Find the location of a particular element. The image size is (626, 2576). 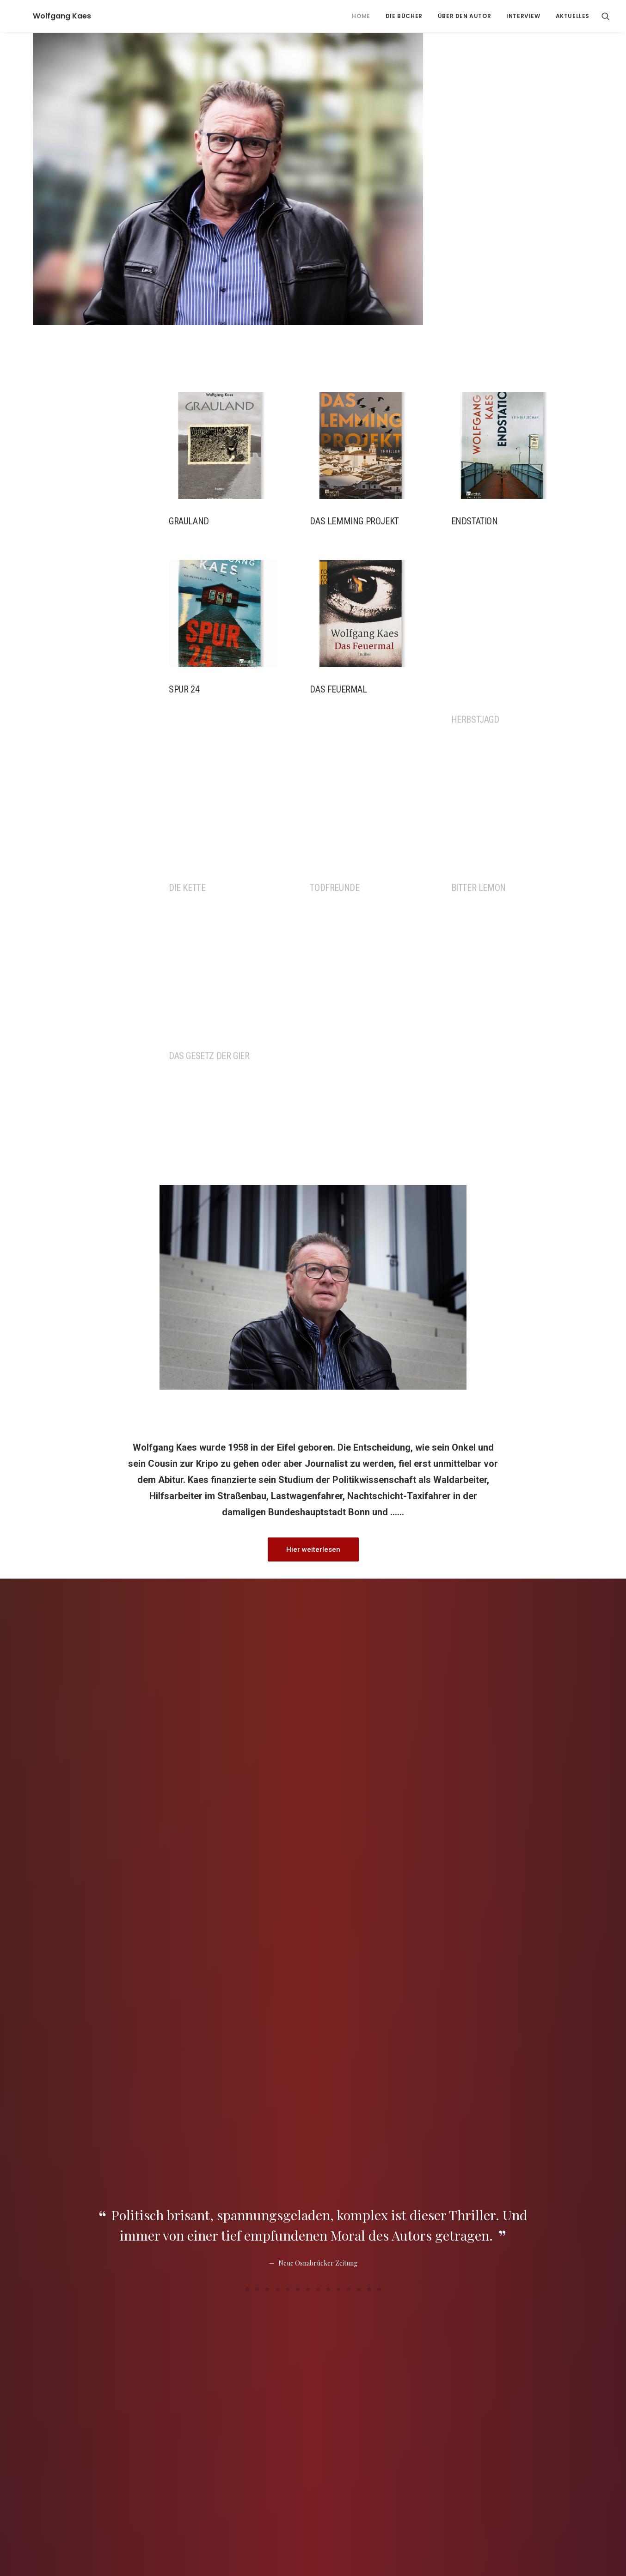

[Wolfgang Kaes] is located at coordinates (45, 16).